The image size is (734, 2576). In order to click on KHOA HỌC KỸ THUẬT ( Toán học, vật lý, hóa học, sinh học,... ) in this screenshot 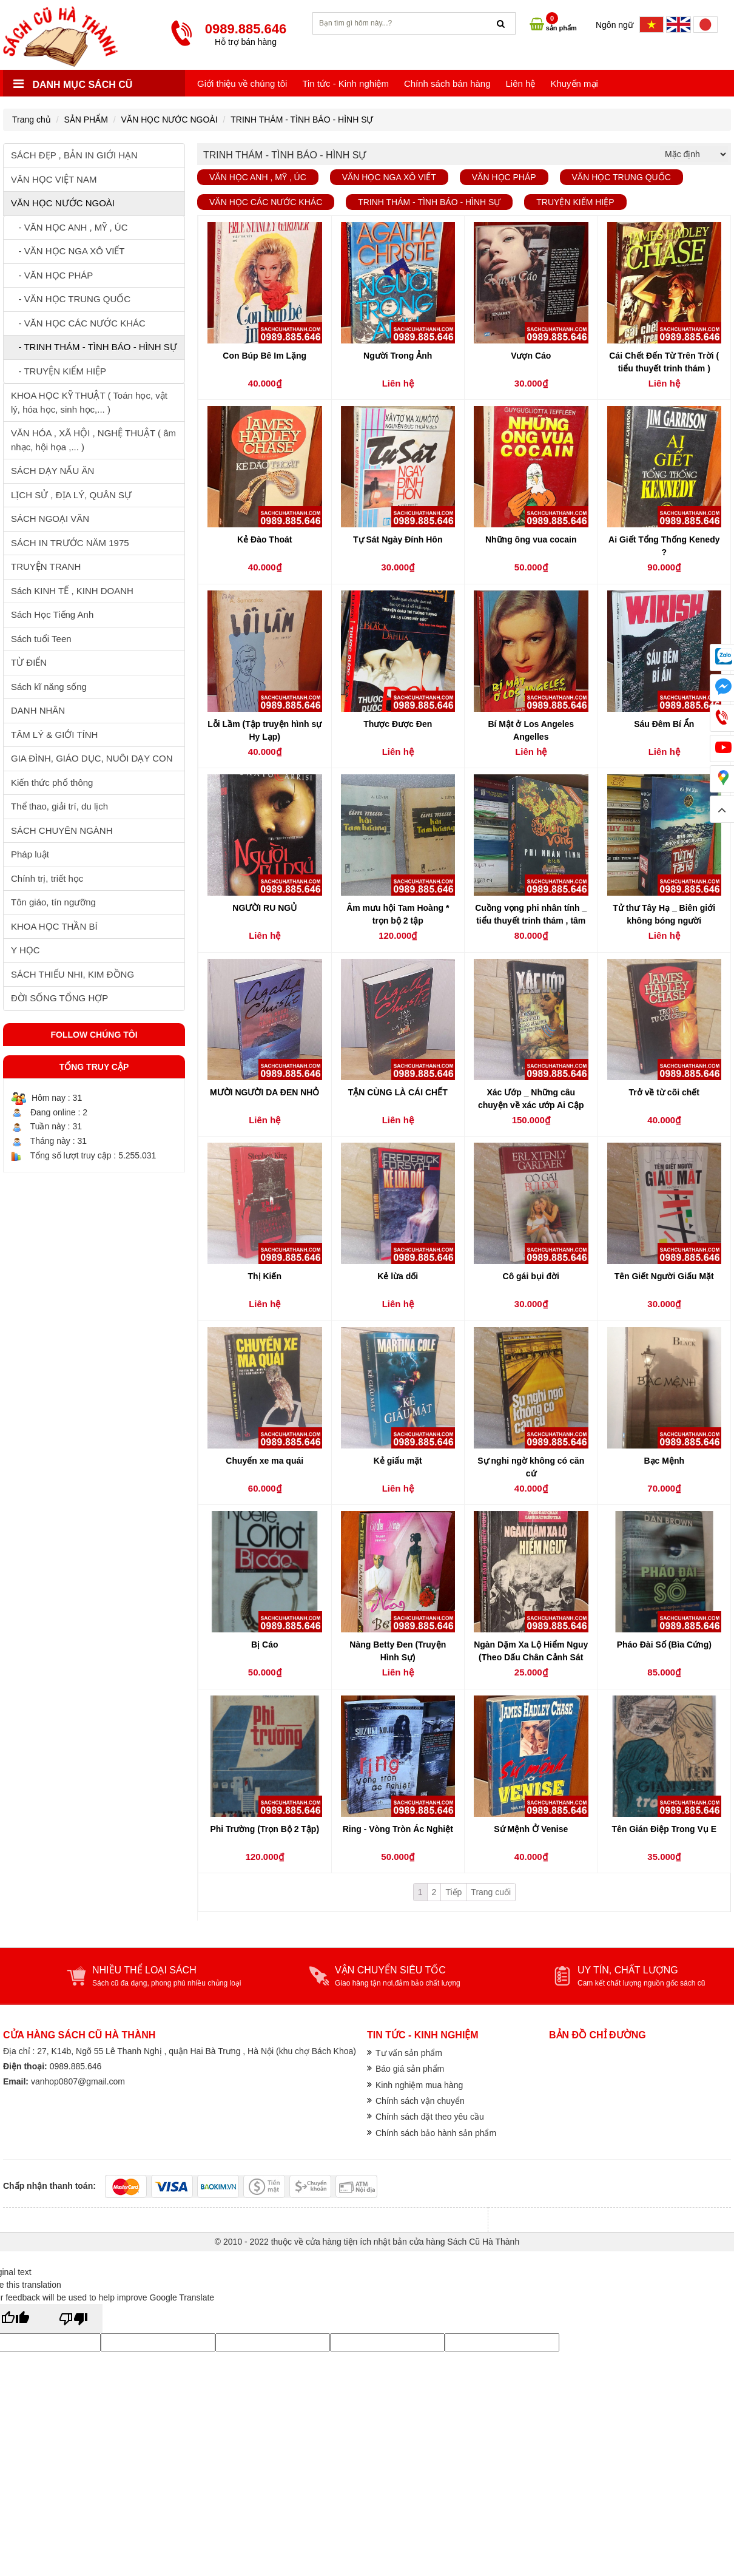, I will do `click(89, 402)`.